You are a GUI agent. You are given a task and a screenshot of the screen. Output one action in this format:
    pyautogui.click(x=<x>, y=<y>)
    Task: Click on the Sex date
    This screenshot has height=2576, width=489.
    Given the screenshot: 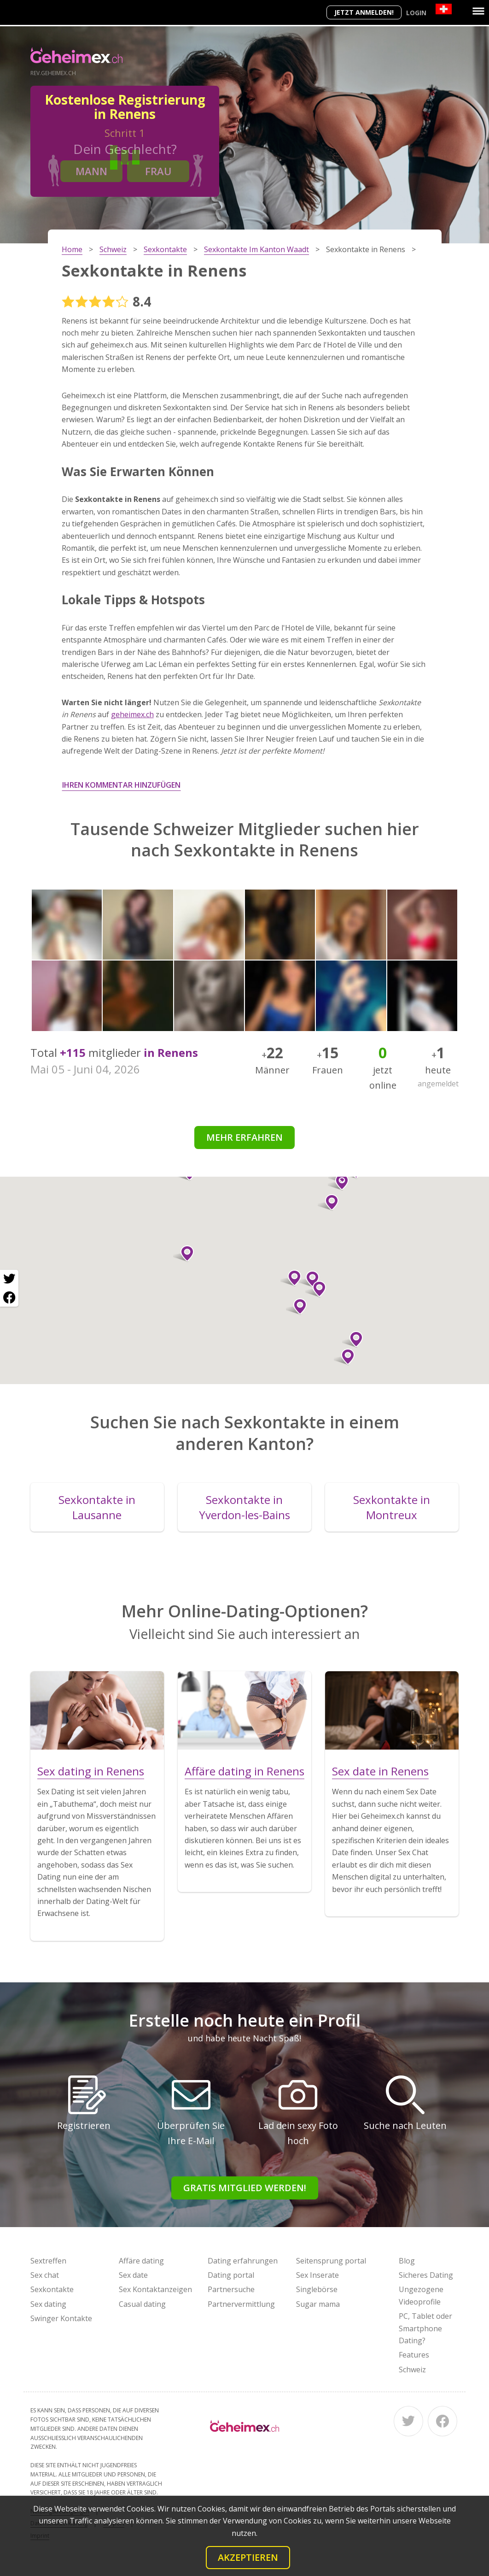 What is the action you would take?
    pyautogui.click(x=133, y=2275)
    